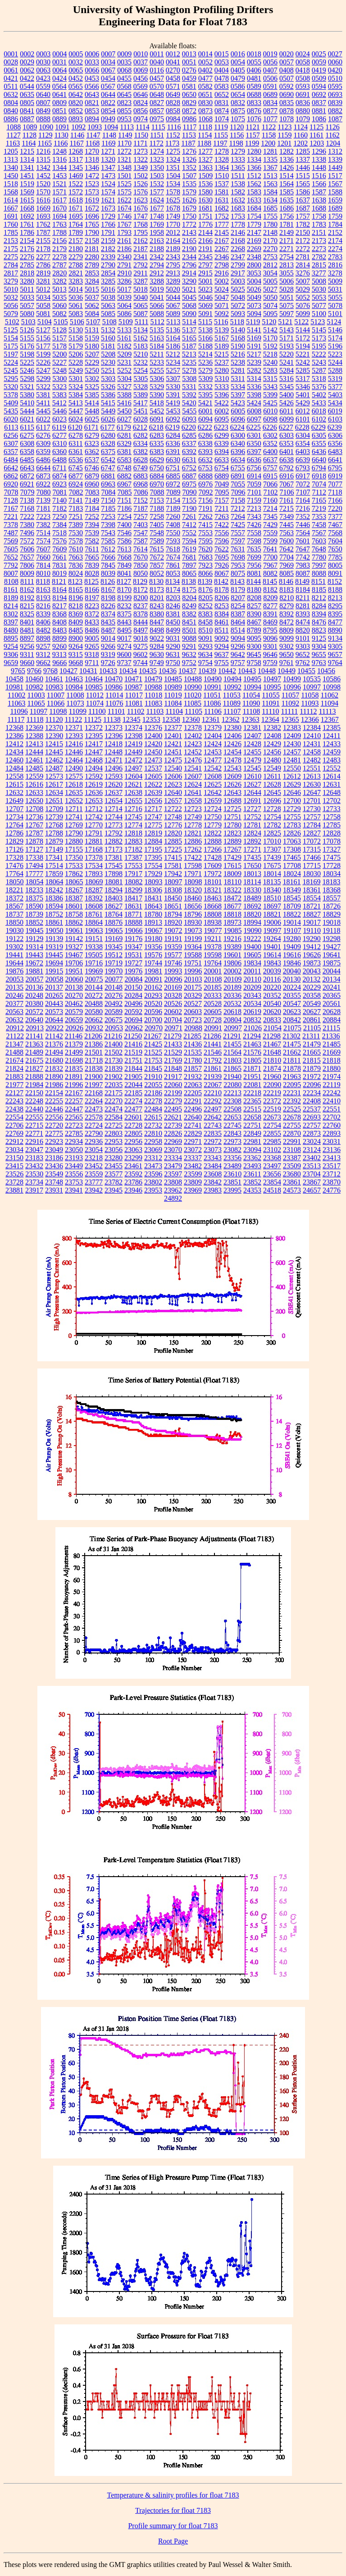 The height and width of the screenshot is (2576, 346). What do you see at coordinates (335, 541) in the screenshot?
I see `7604` at bounding box center [335, 541].